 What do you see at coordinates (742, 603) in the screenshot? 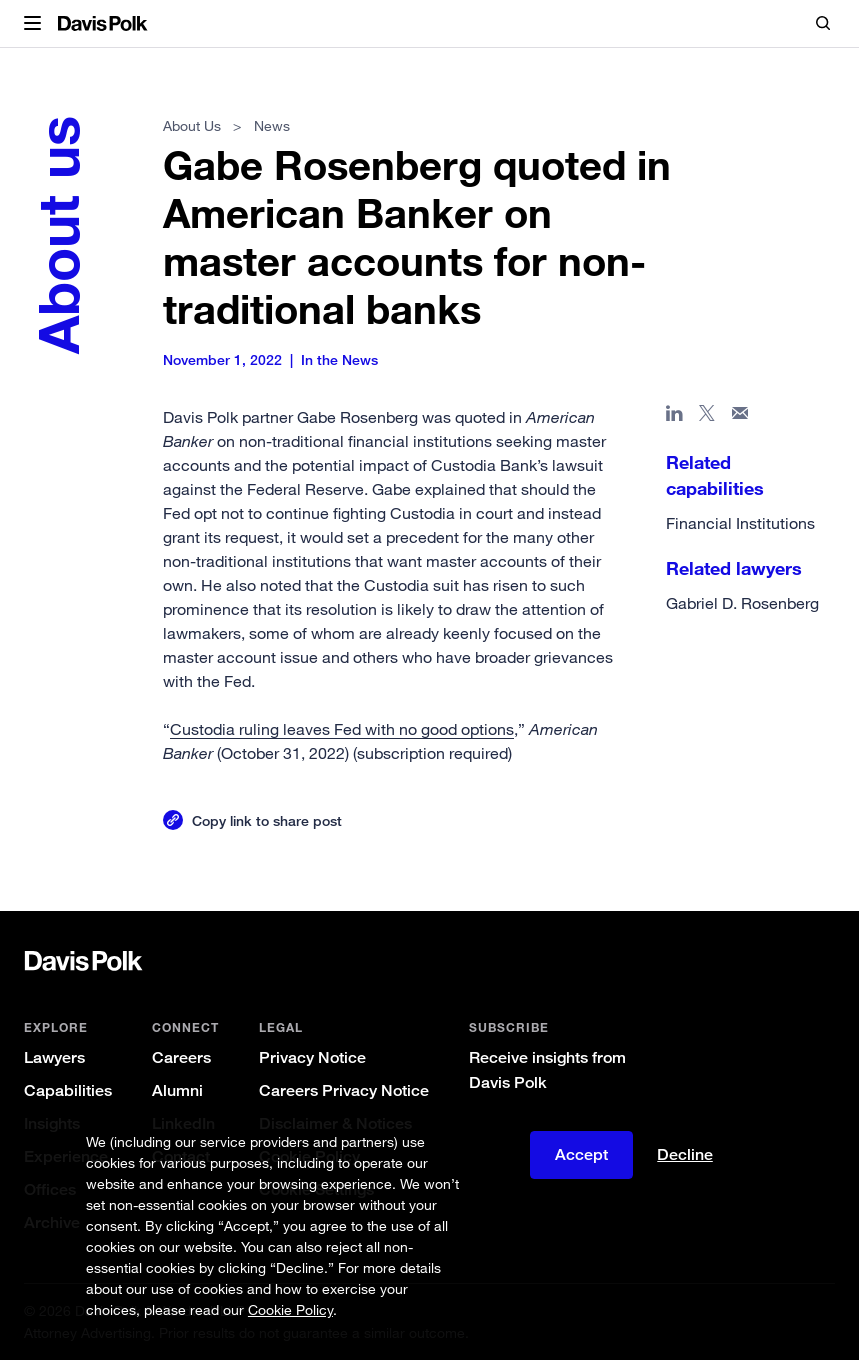
I see `Gabriel D. Rosenberg` at bounding box center [742, 603].